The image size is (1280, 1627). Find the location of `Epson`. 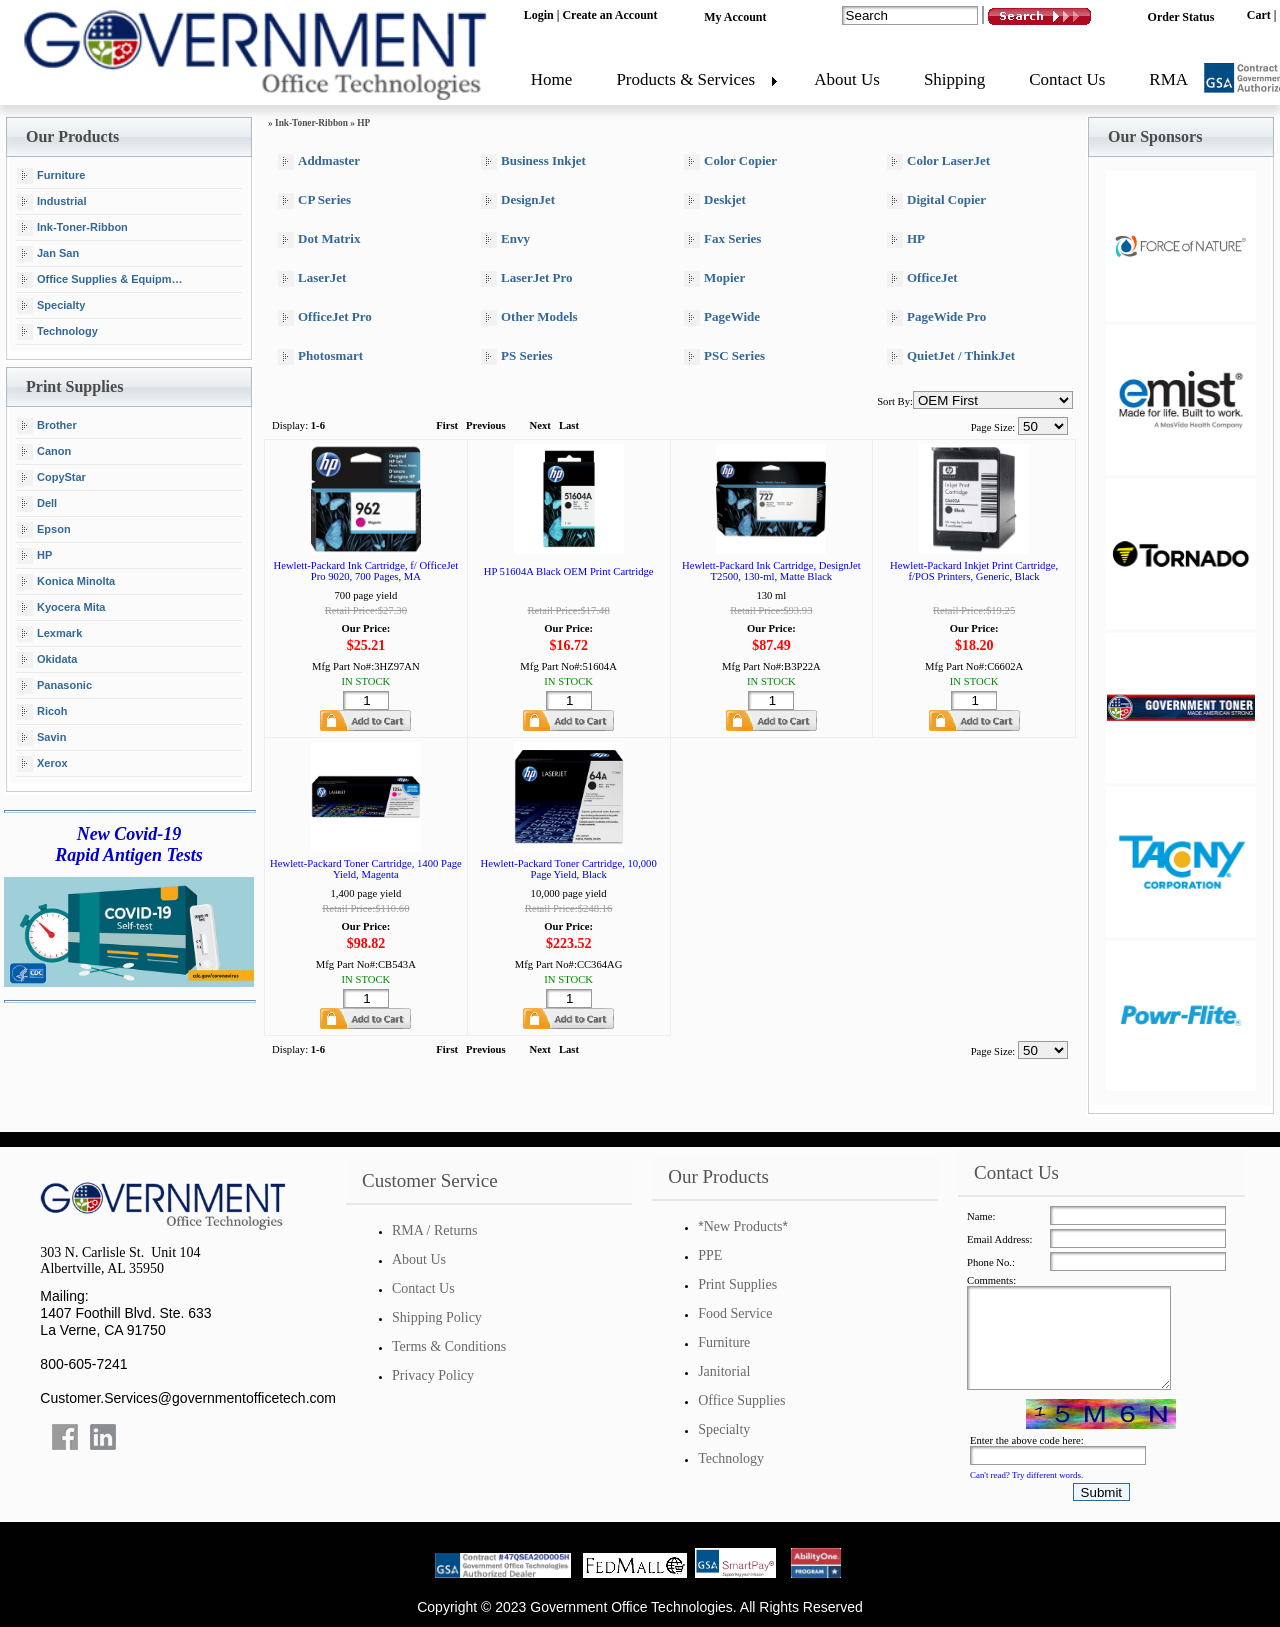

Epson is located at coordinates (44, 530).